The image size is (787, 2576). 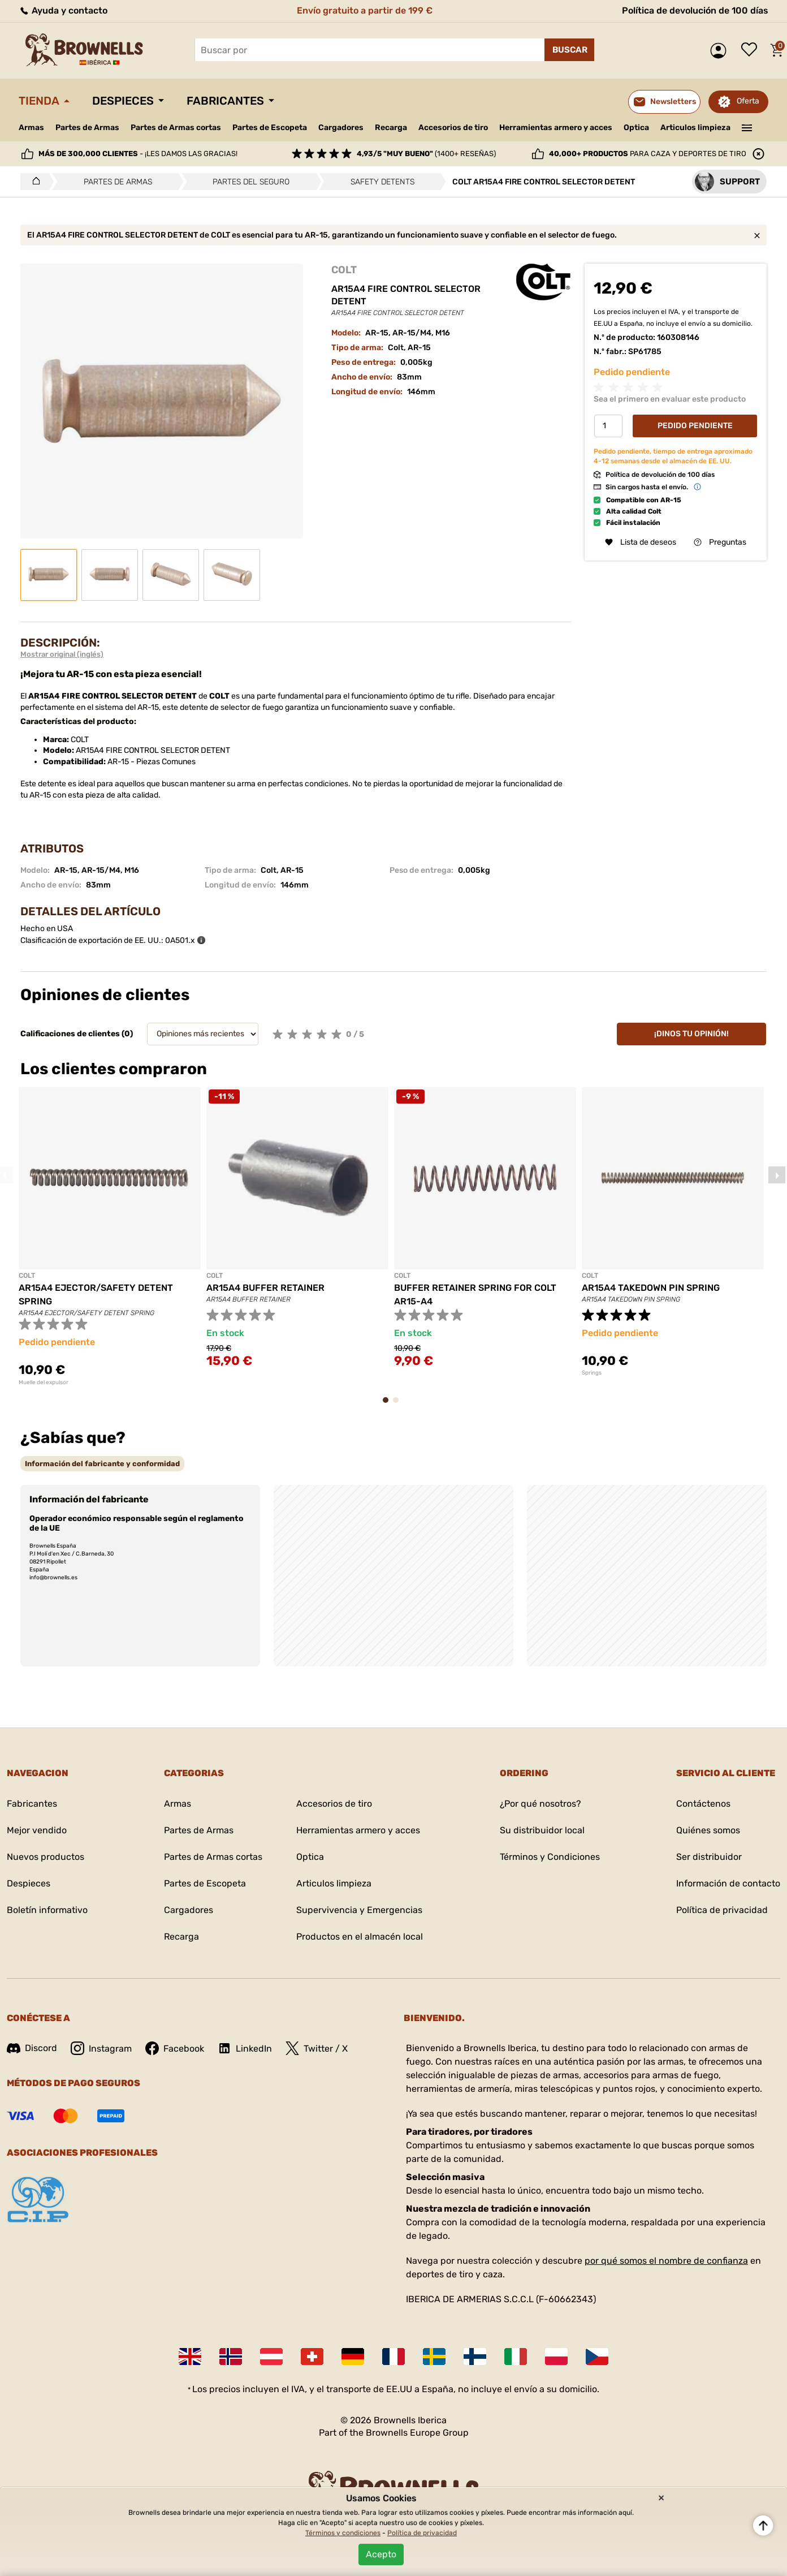 I want to click on Términos y condiciones, so click(x=342, y=2533).